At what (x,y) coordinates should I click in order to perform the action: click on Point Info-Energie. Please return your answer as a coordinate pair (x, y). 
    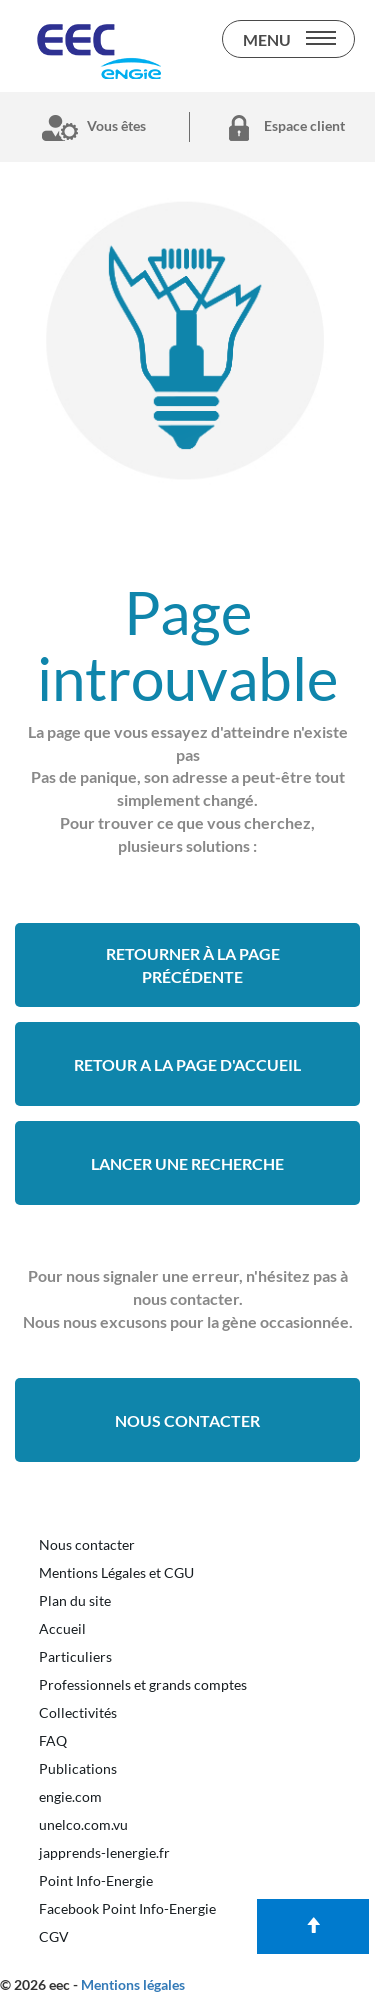
    Looking at the image, I should click on (96, 1880).